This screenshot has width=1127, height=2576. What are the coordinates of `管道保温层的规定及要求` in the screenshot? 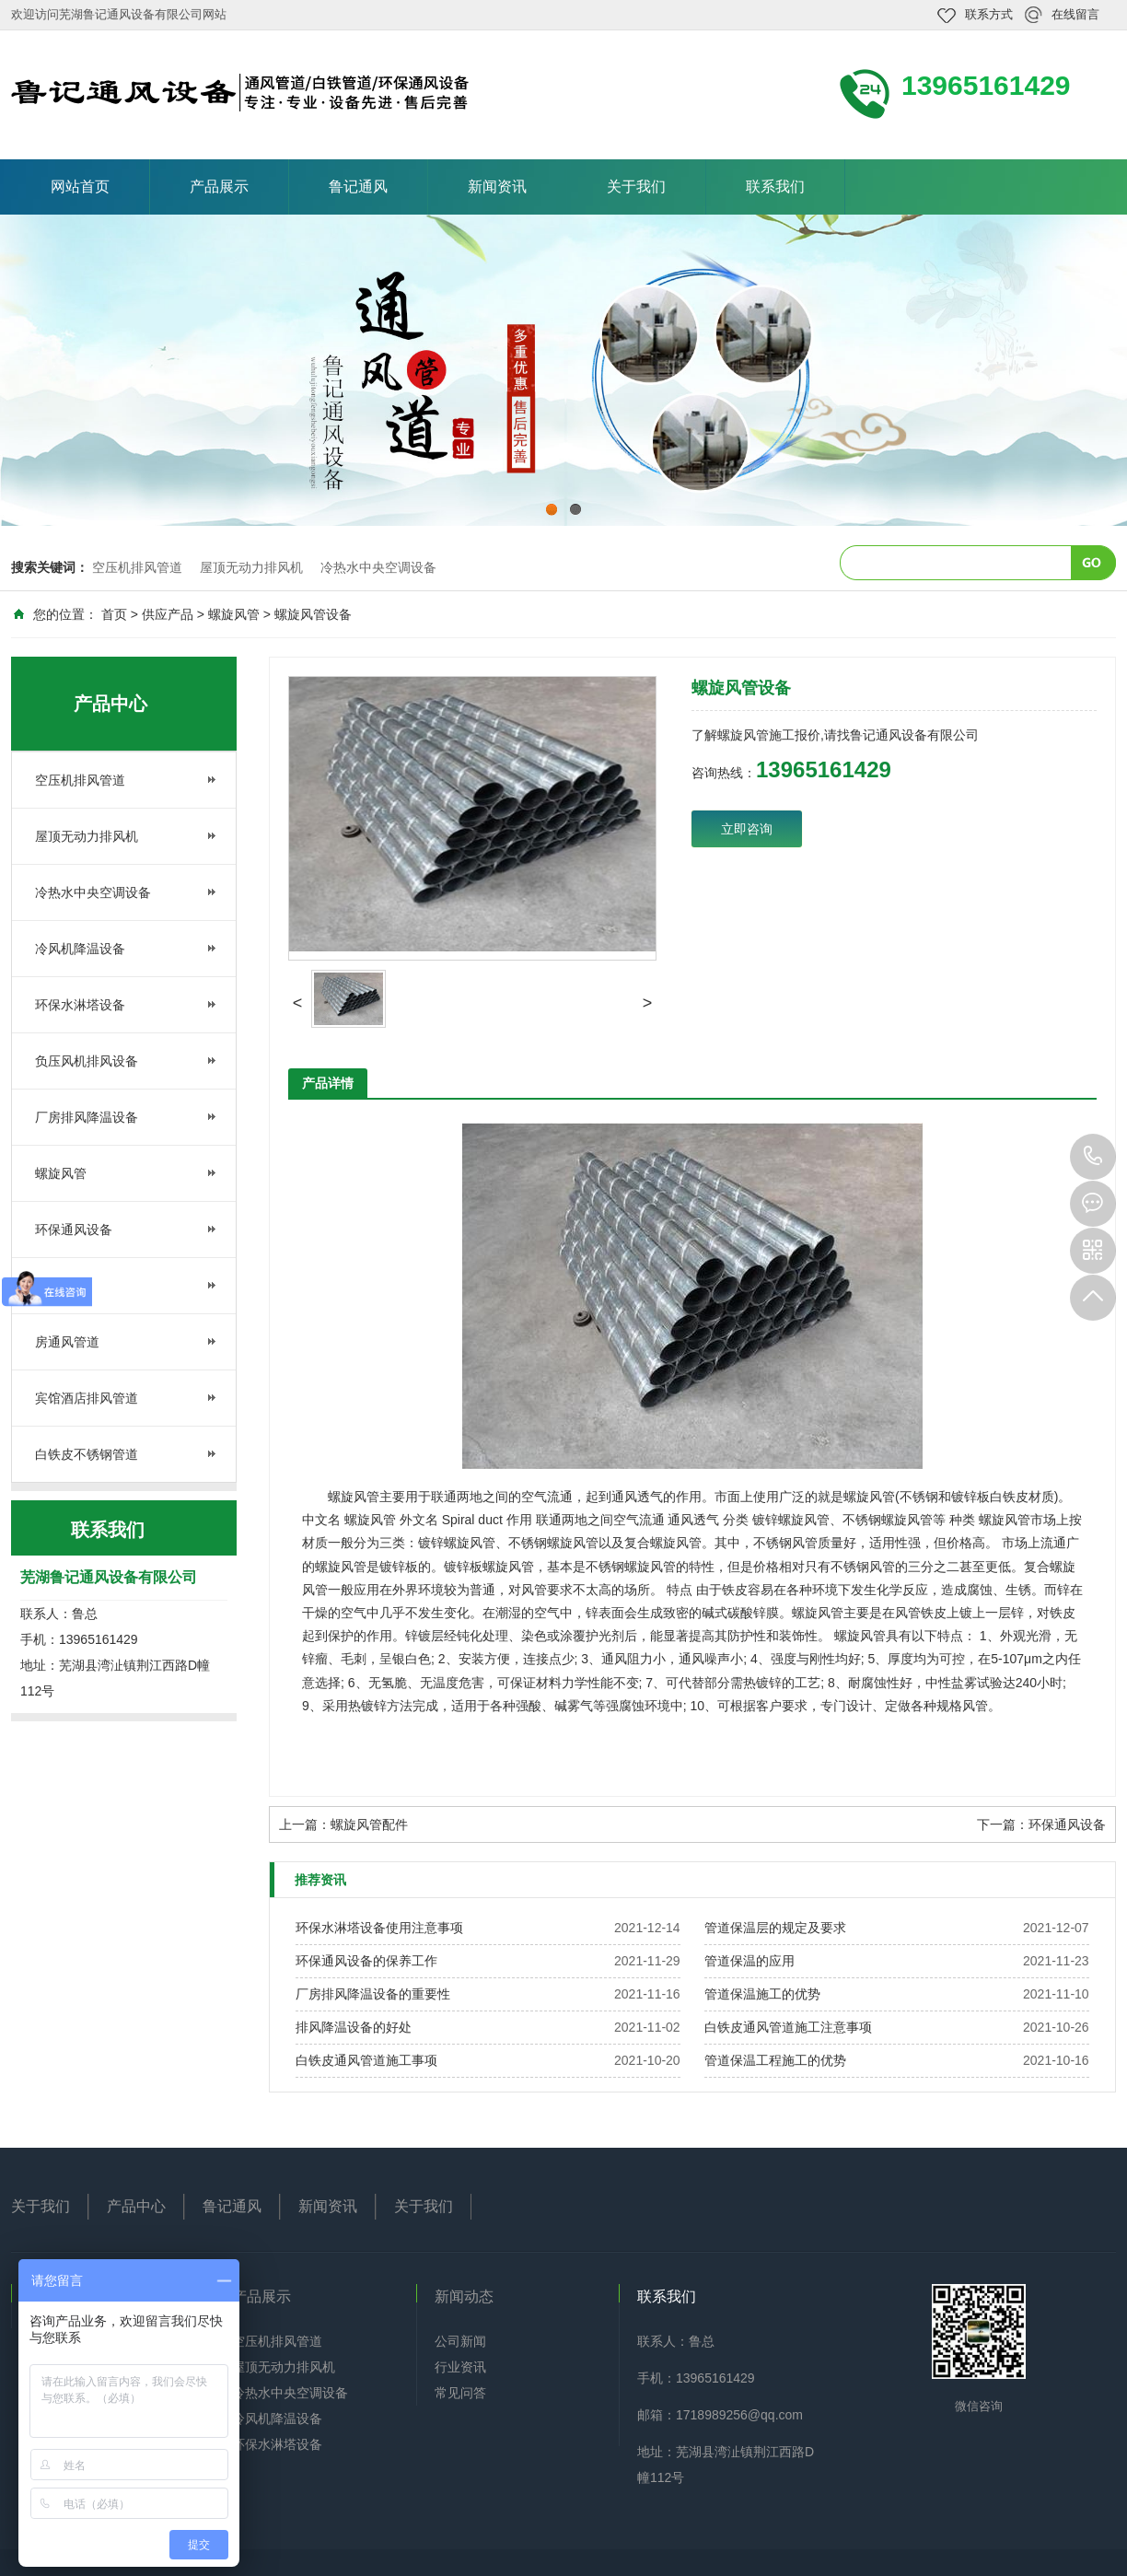 It's located at (775, 1927).